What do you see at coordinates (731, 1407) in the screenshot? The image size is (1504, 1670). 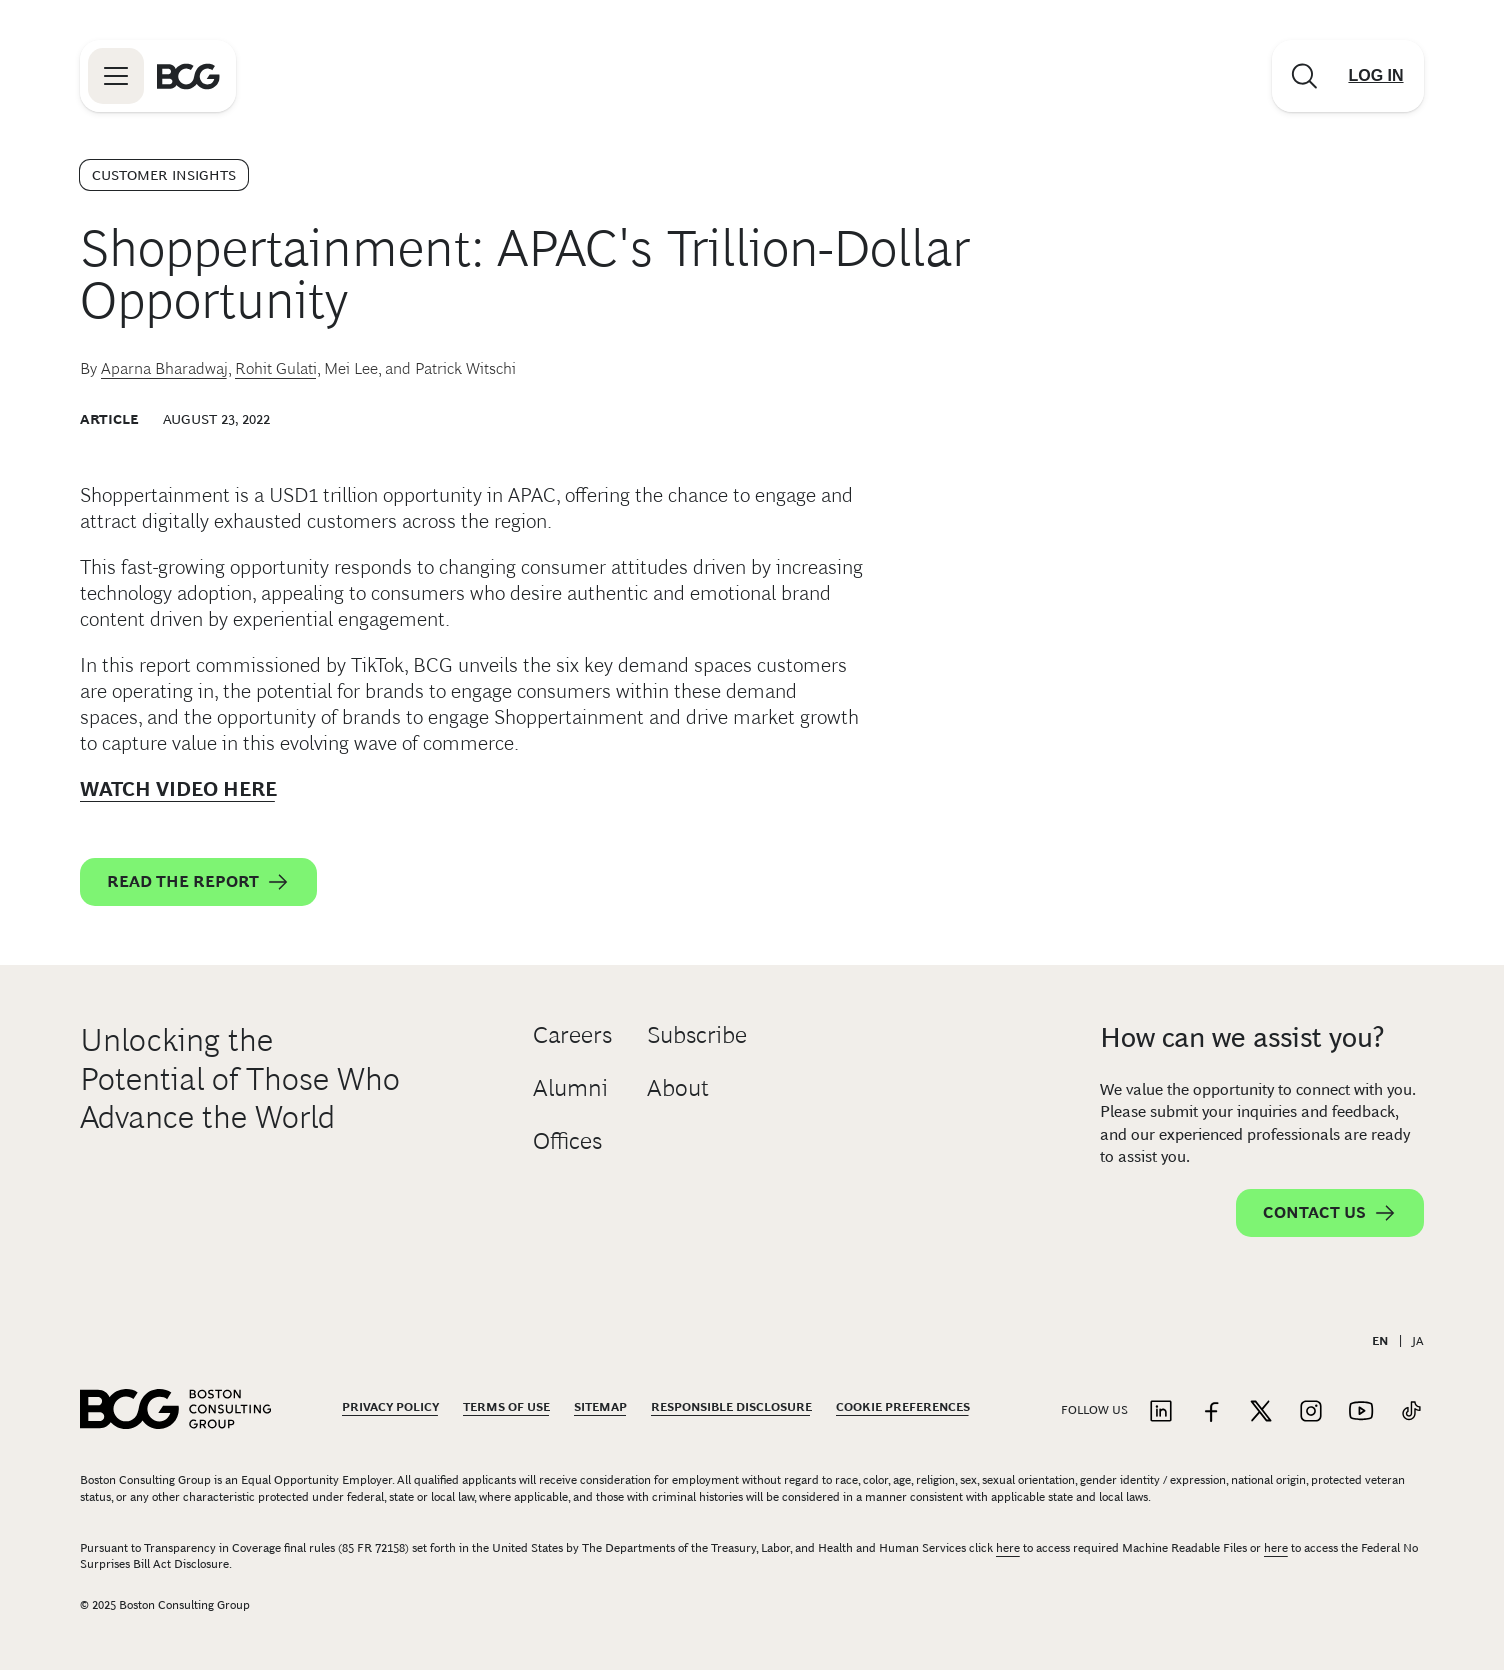 I see `Responsible Disclosure` at bounding box center [731, 1407].